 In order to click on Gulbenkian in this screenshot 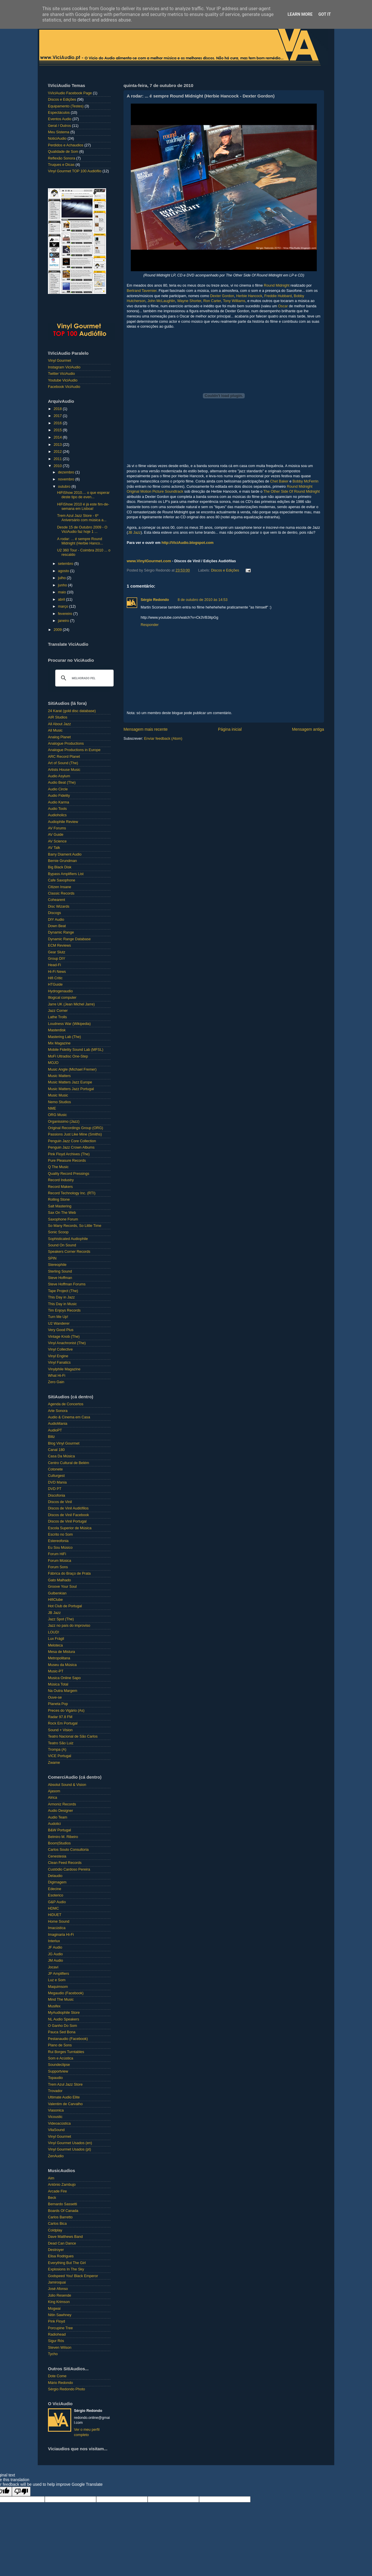, I will do `click(57, 1593)`.